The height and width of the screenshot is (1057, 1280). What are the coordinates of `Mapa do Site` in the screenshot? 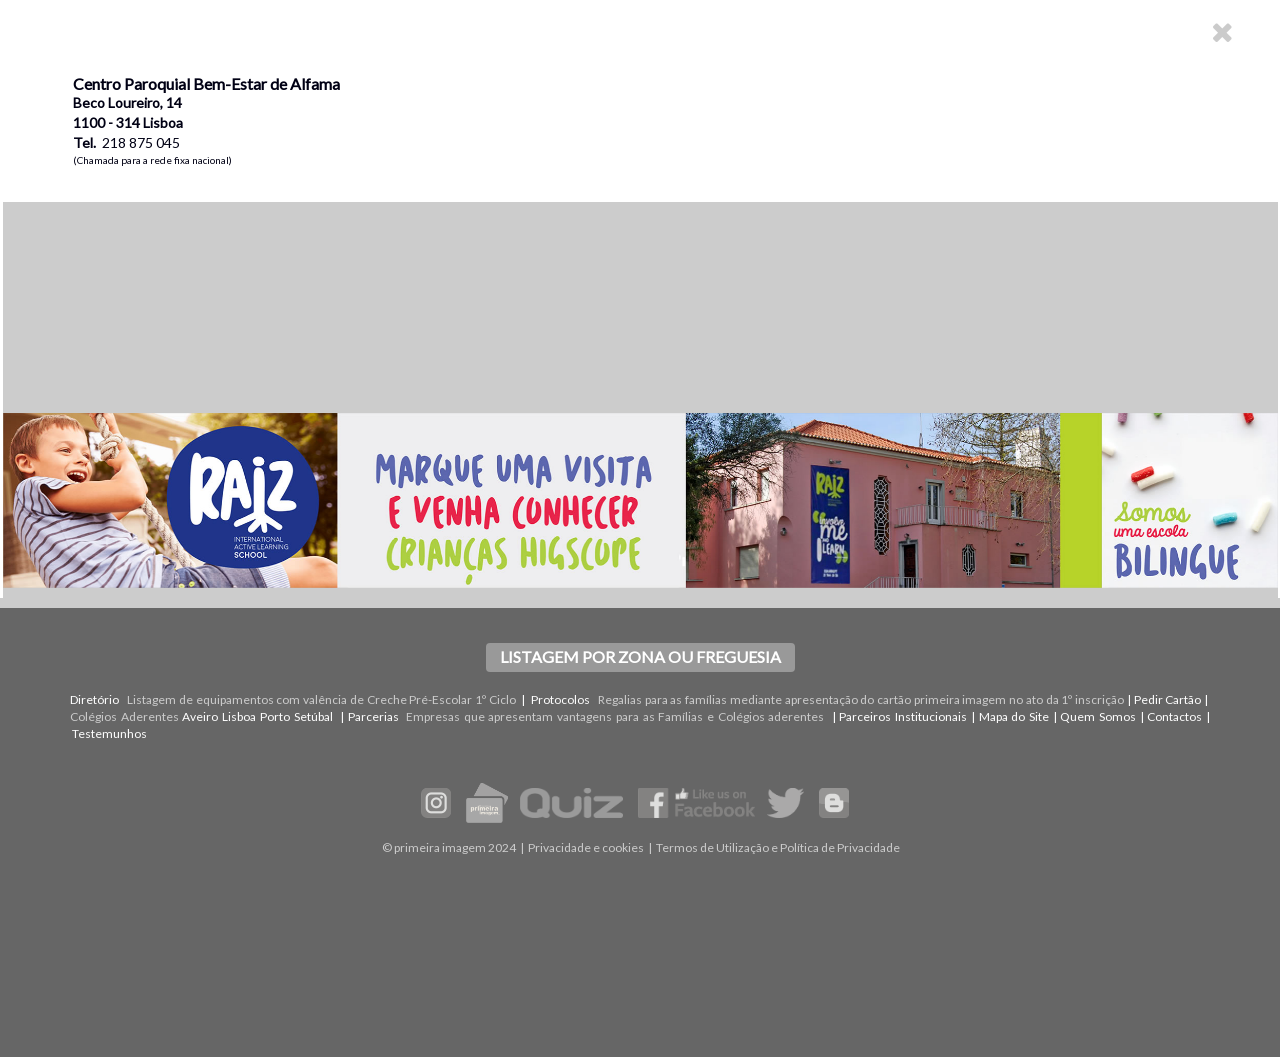 It's located at (1014, 716).